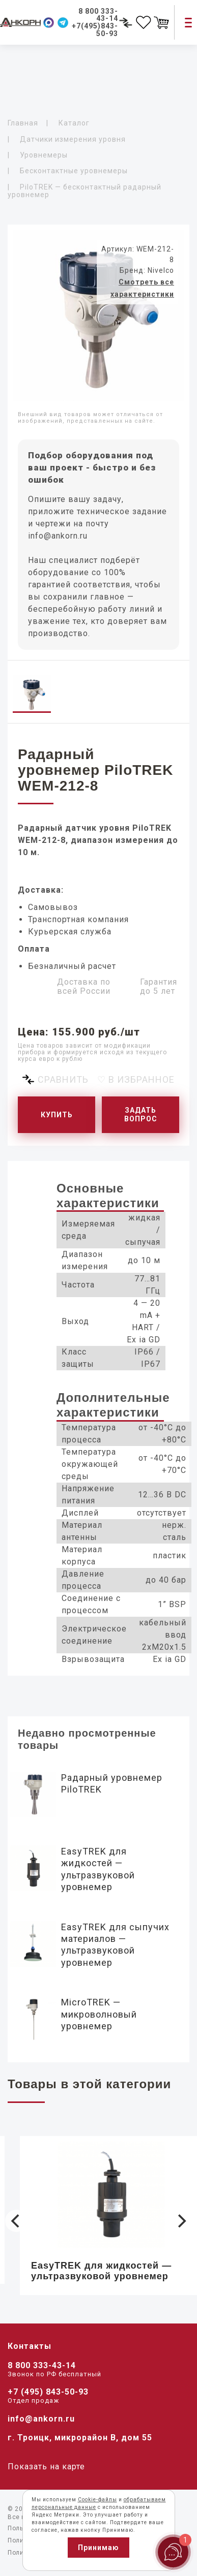 The width and height of the screenshot is (197, 2576). I want to click on Смотреть все характеристики, so click(142, 288).